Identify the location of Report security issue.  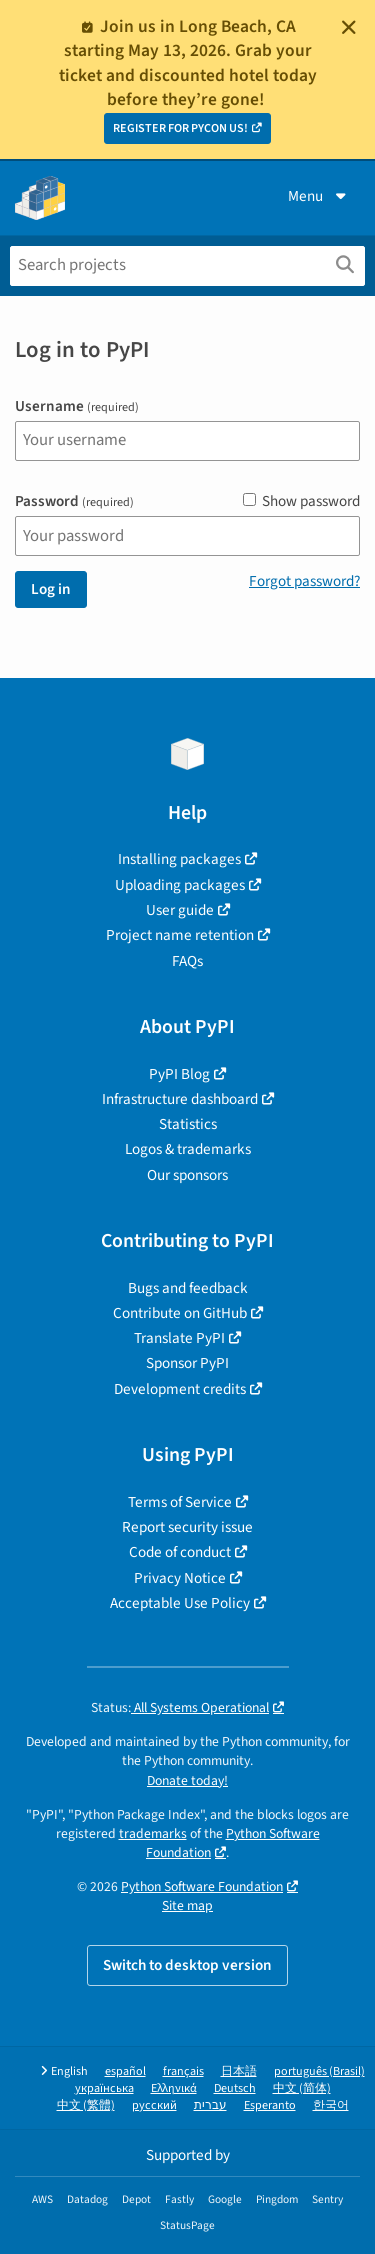
(187, 1527).